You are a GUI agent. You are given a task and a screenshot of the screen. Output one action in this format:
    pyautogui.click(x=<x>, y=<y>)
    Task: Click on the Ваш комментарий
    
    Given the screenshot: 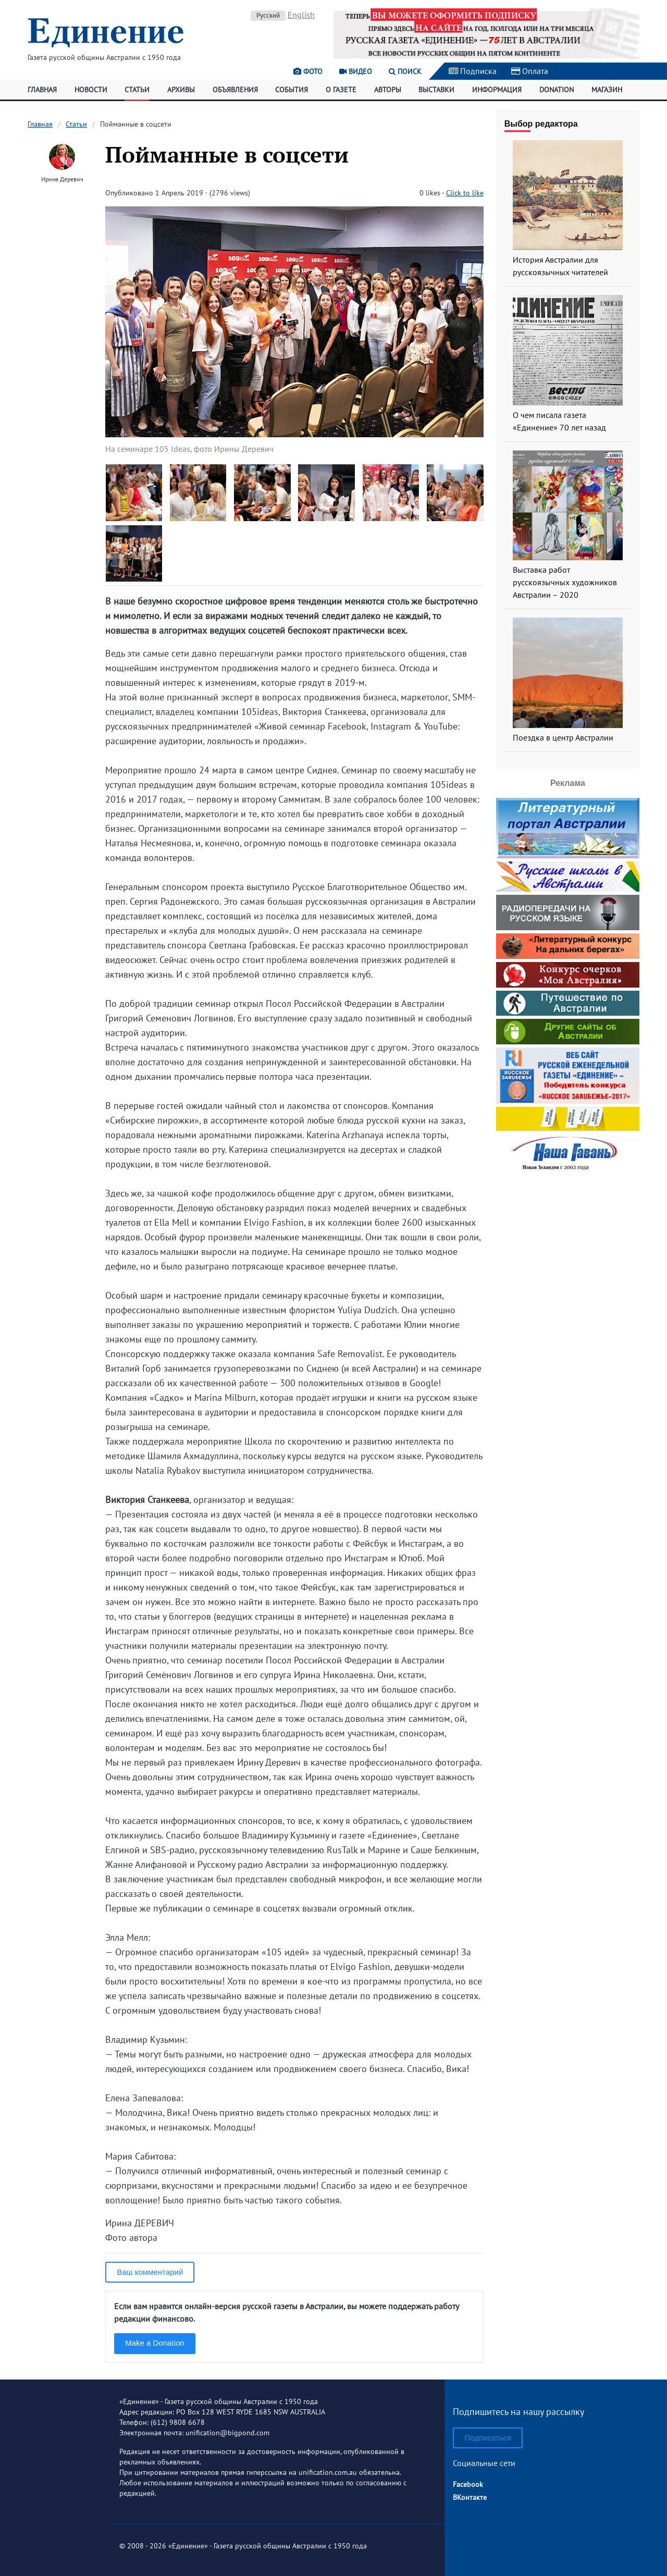 What is the action you would take?
    pyautogui.click(x=150, y=2271)
    